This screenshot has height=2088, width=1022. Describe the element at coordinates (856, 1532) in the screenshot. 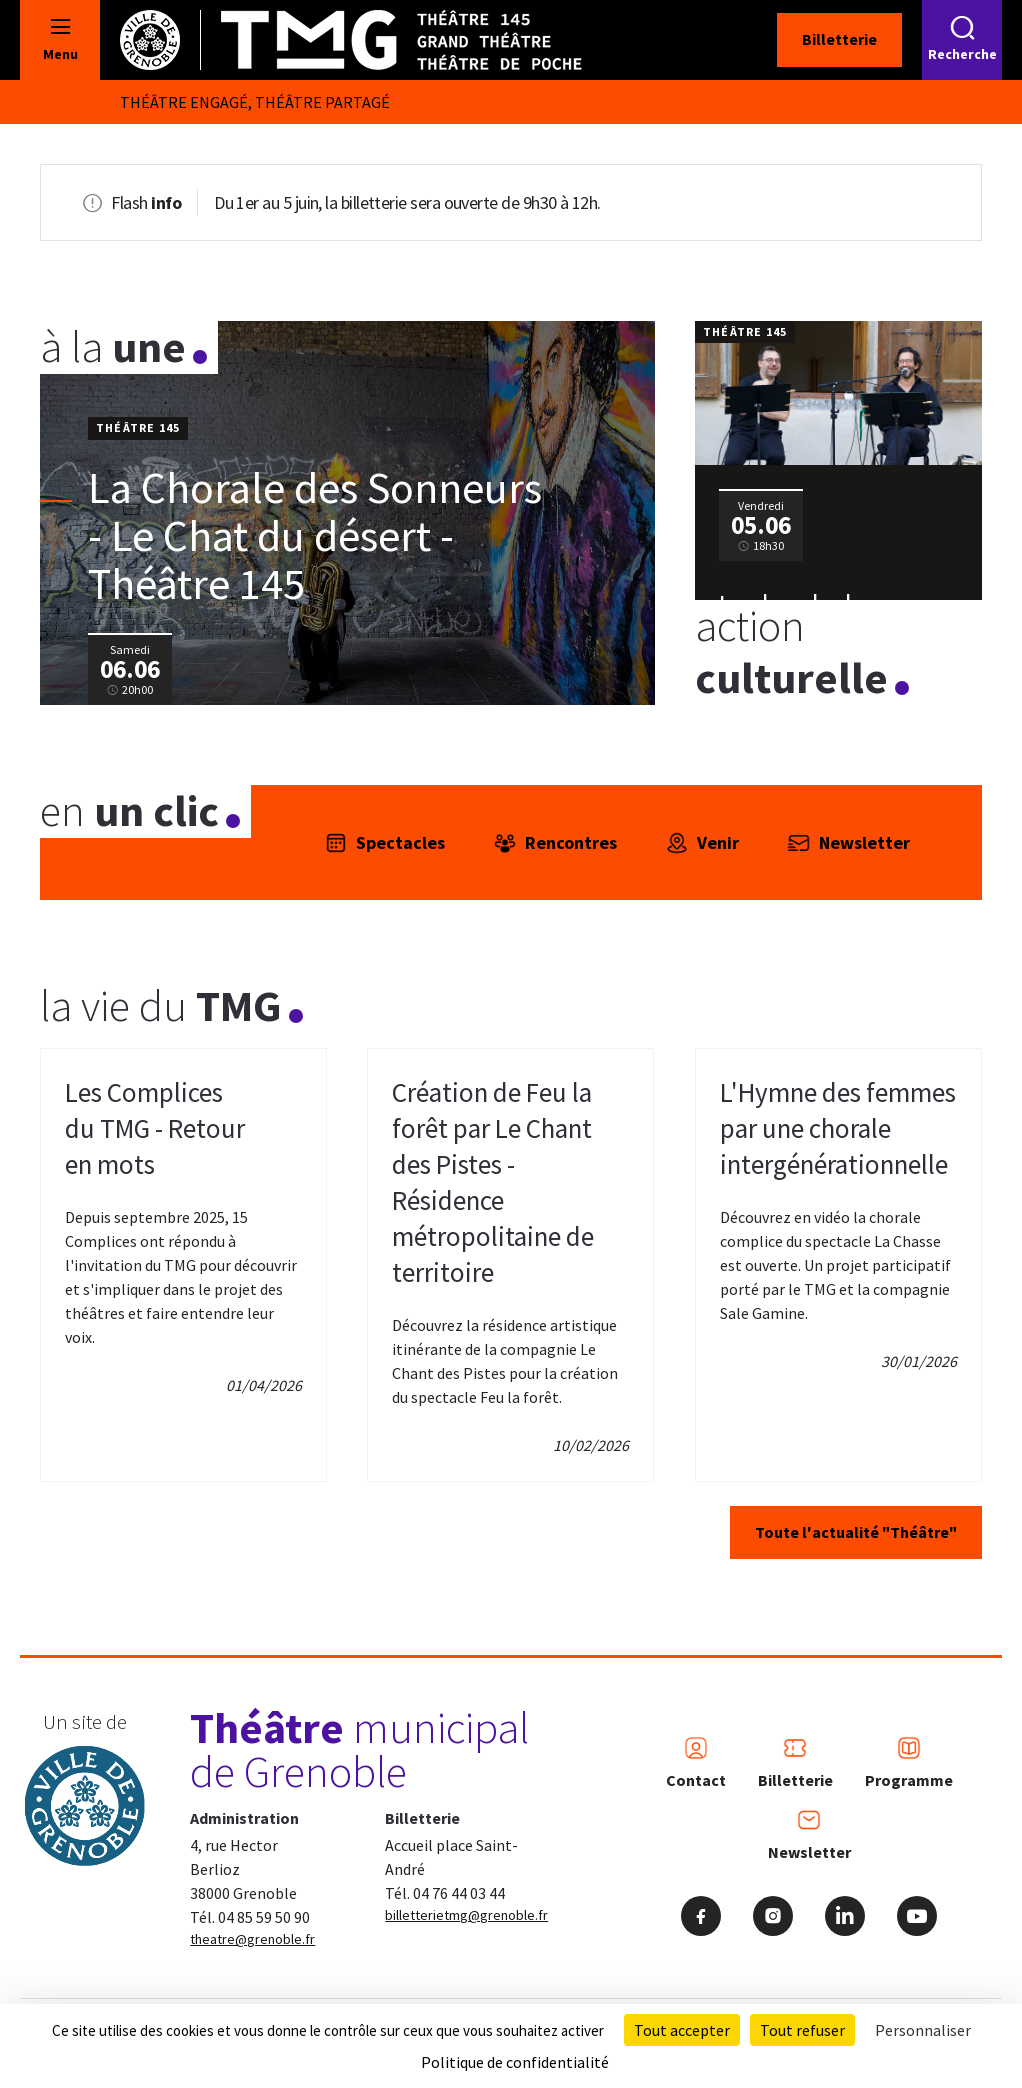

I see `Toute l'actualité "Théâtre"` at that location.